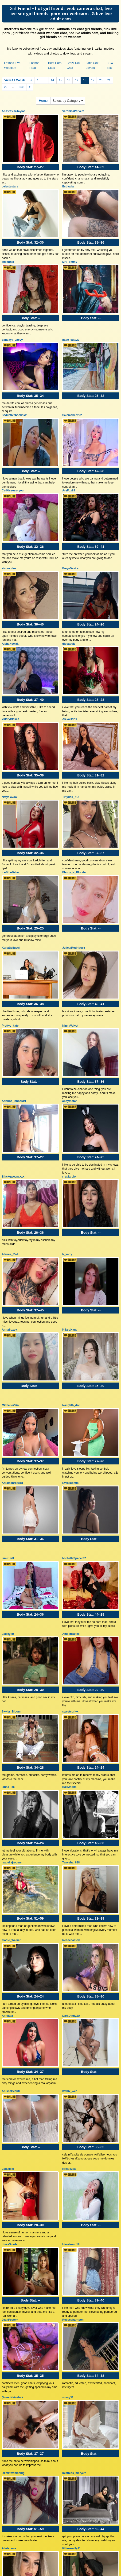 Image resolution: width=121 pixels, height=2576 pixels. Describe the element at coordinates (10, 971) in the screenshot. I see `Prettyy_kate` at that location.